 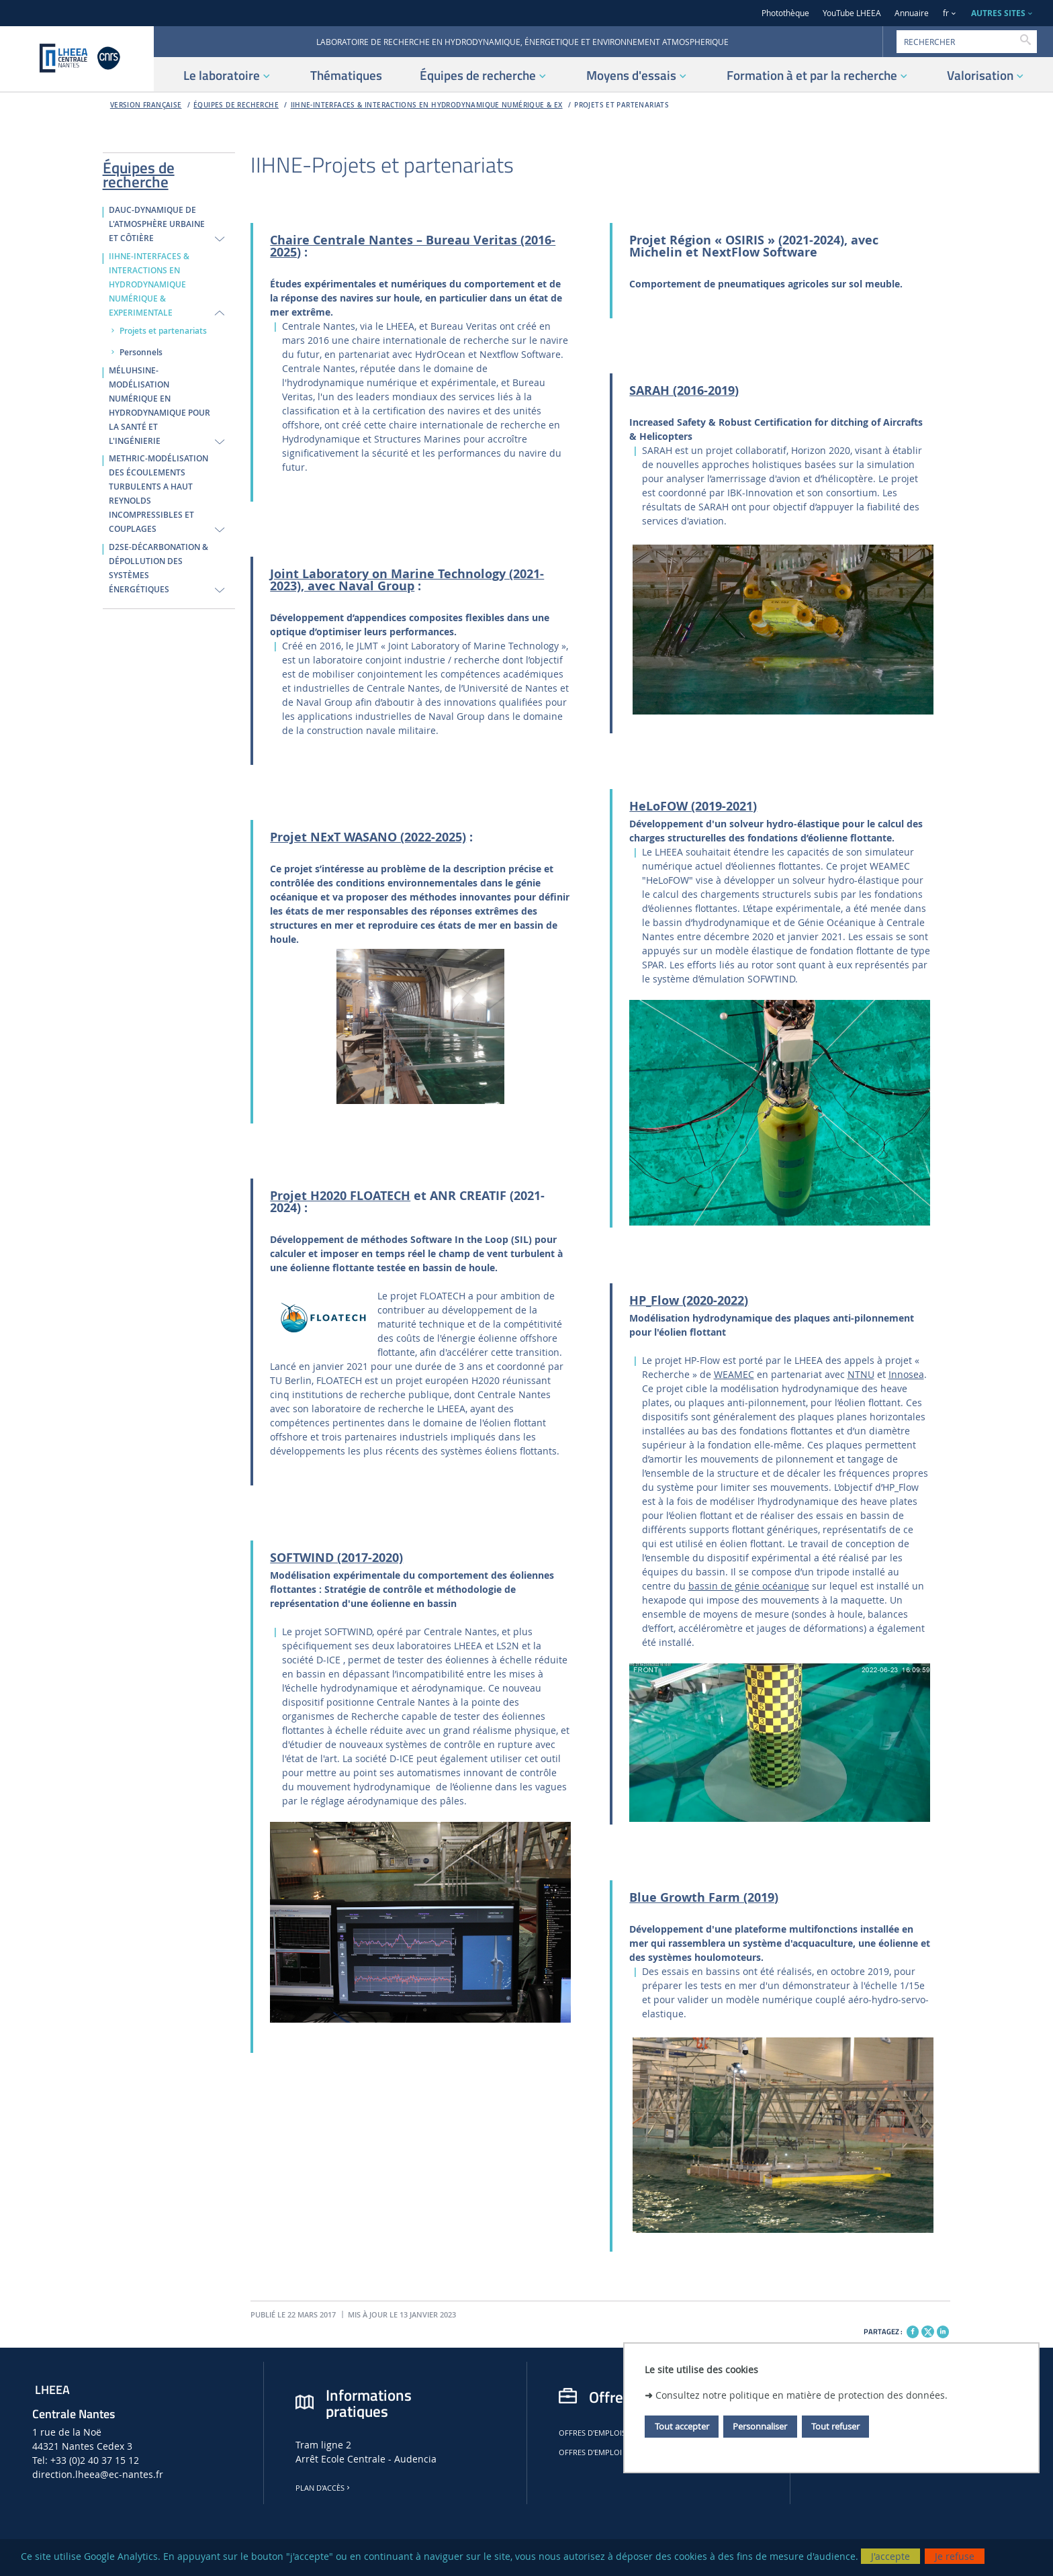 What do you see at coordinates (407, 579) in the screenshot?
I see `Joint Laboratory on Marine Technology (2021-2023), avec Naval Group` at bounding box center [407, 579].